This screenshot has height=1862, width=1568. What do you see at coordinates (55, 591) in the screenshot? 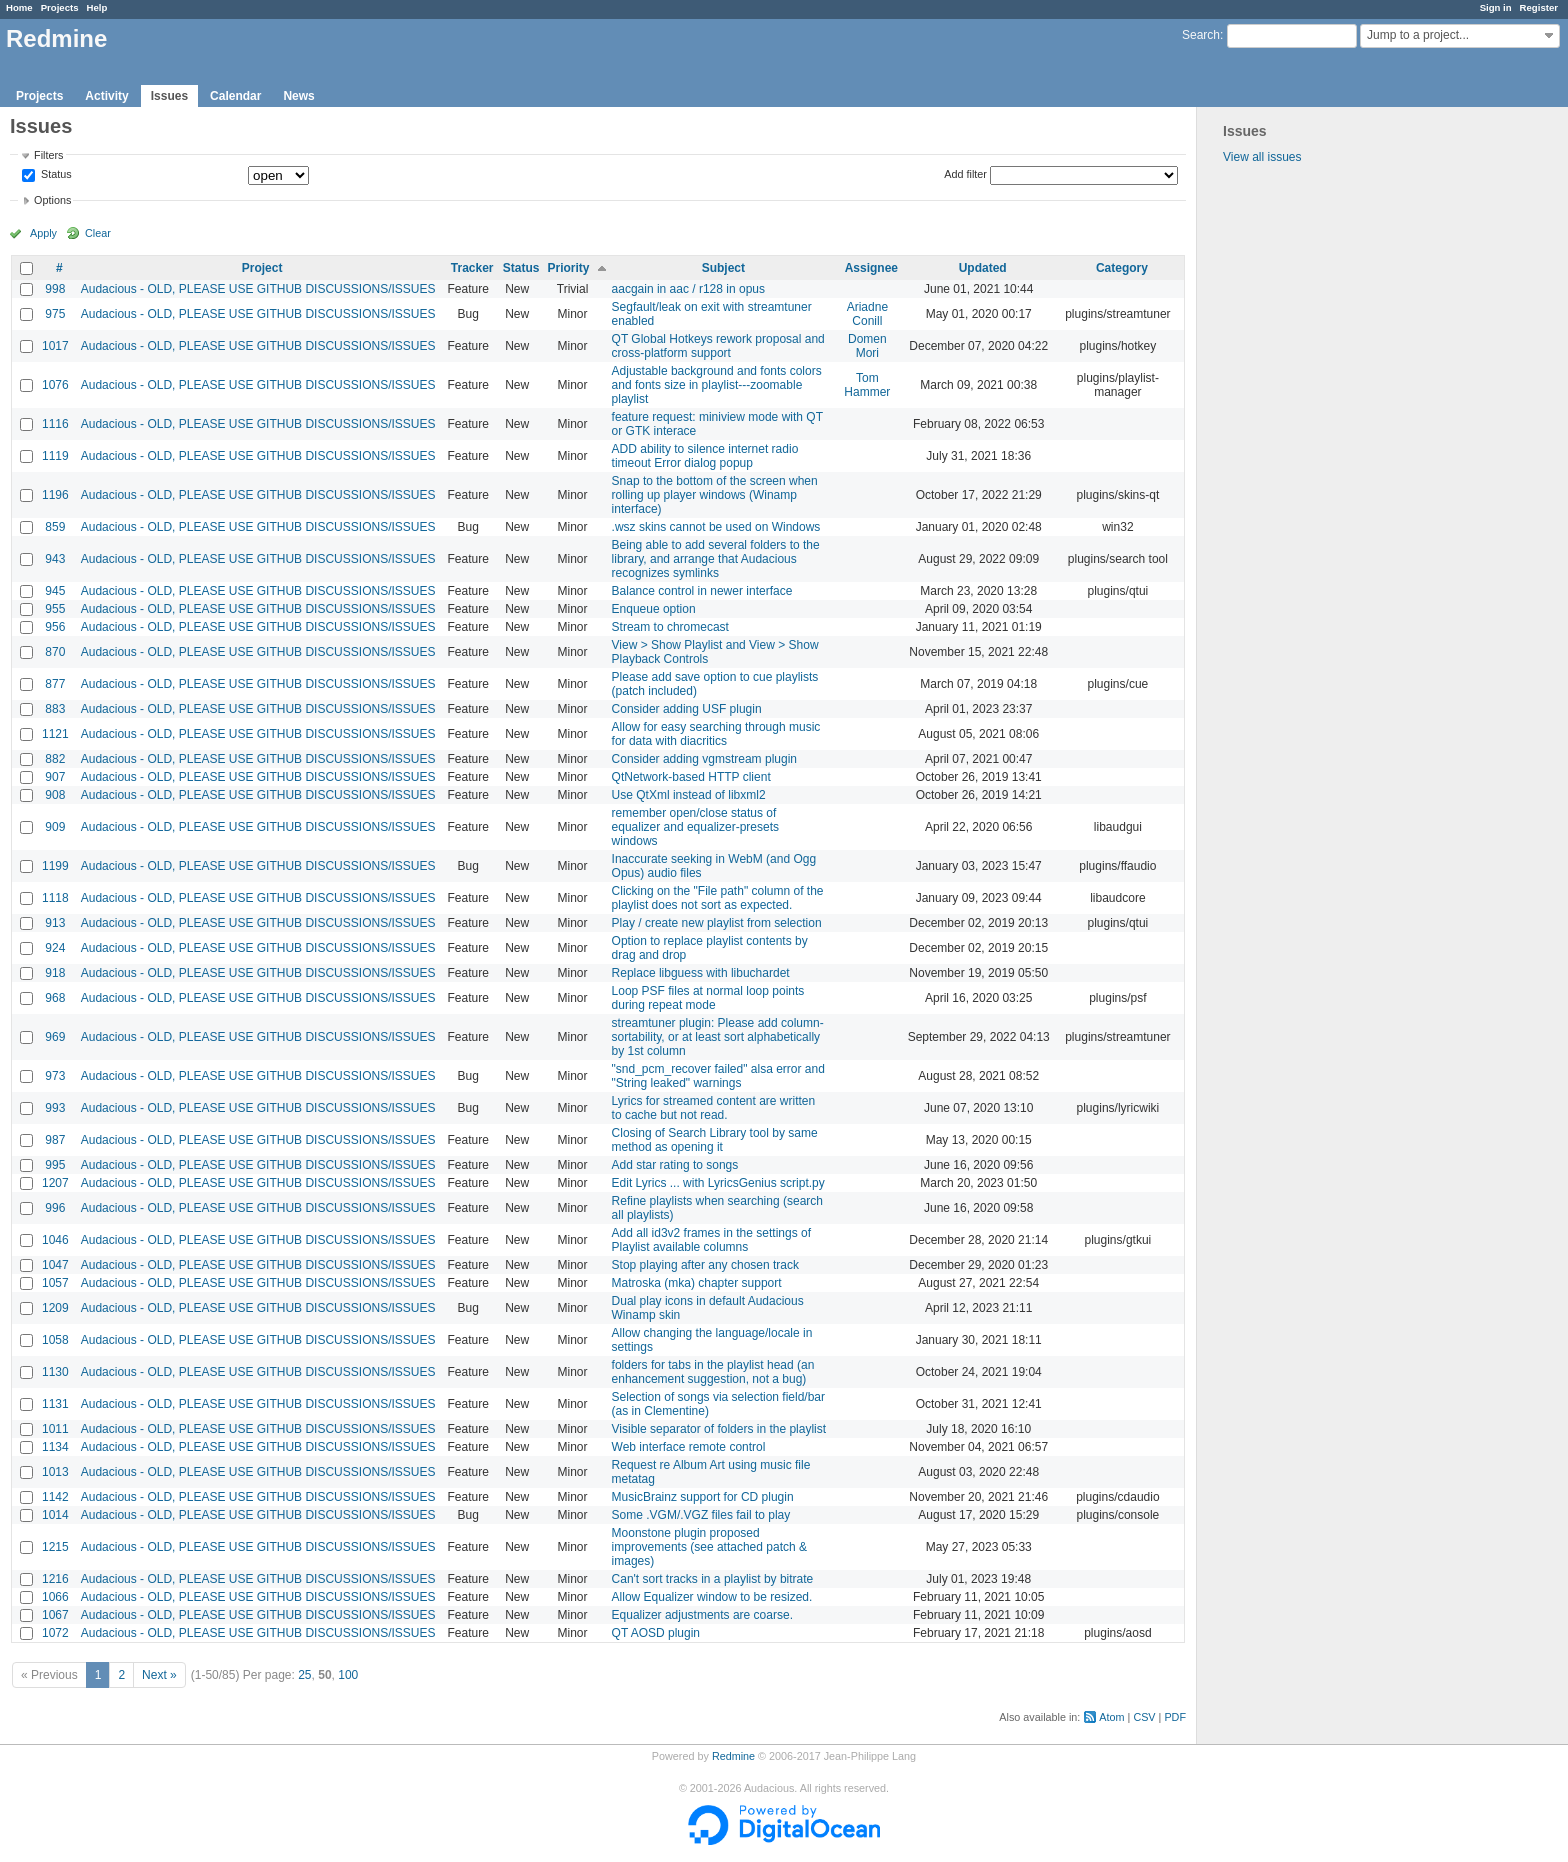
I see `945` at bounding box center [55, 591].